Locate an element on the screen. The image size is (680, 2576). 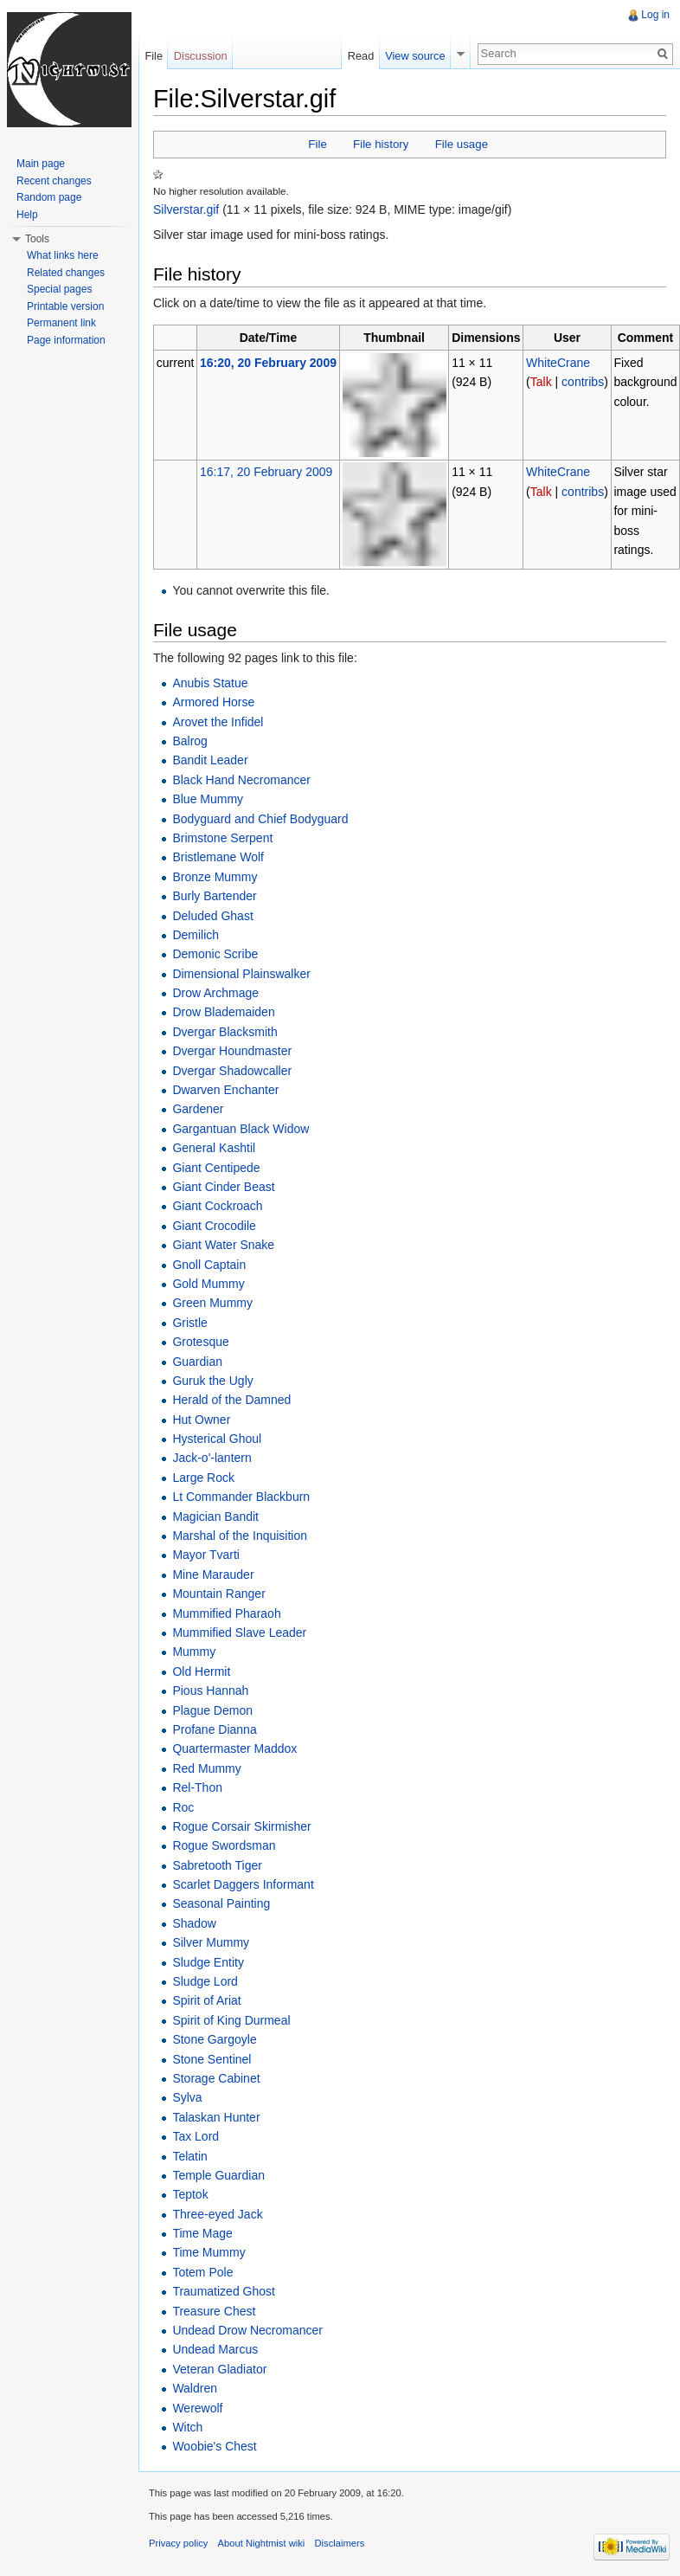
About Nightmist wiki is located at coordinates (261, 2543).